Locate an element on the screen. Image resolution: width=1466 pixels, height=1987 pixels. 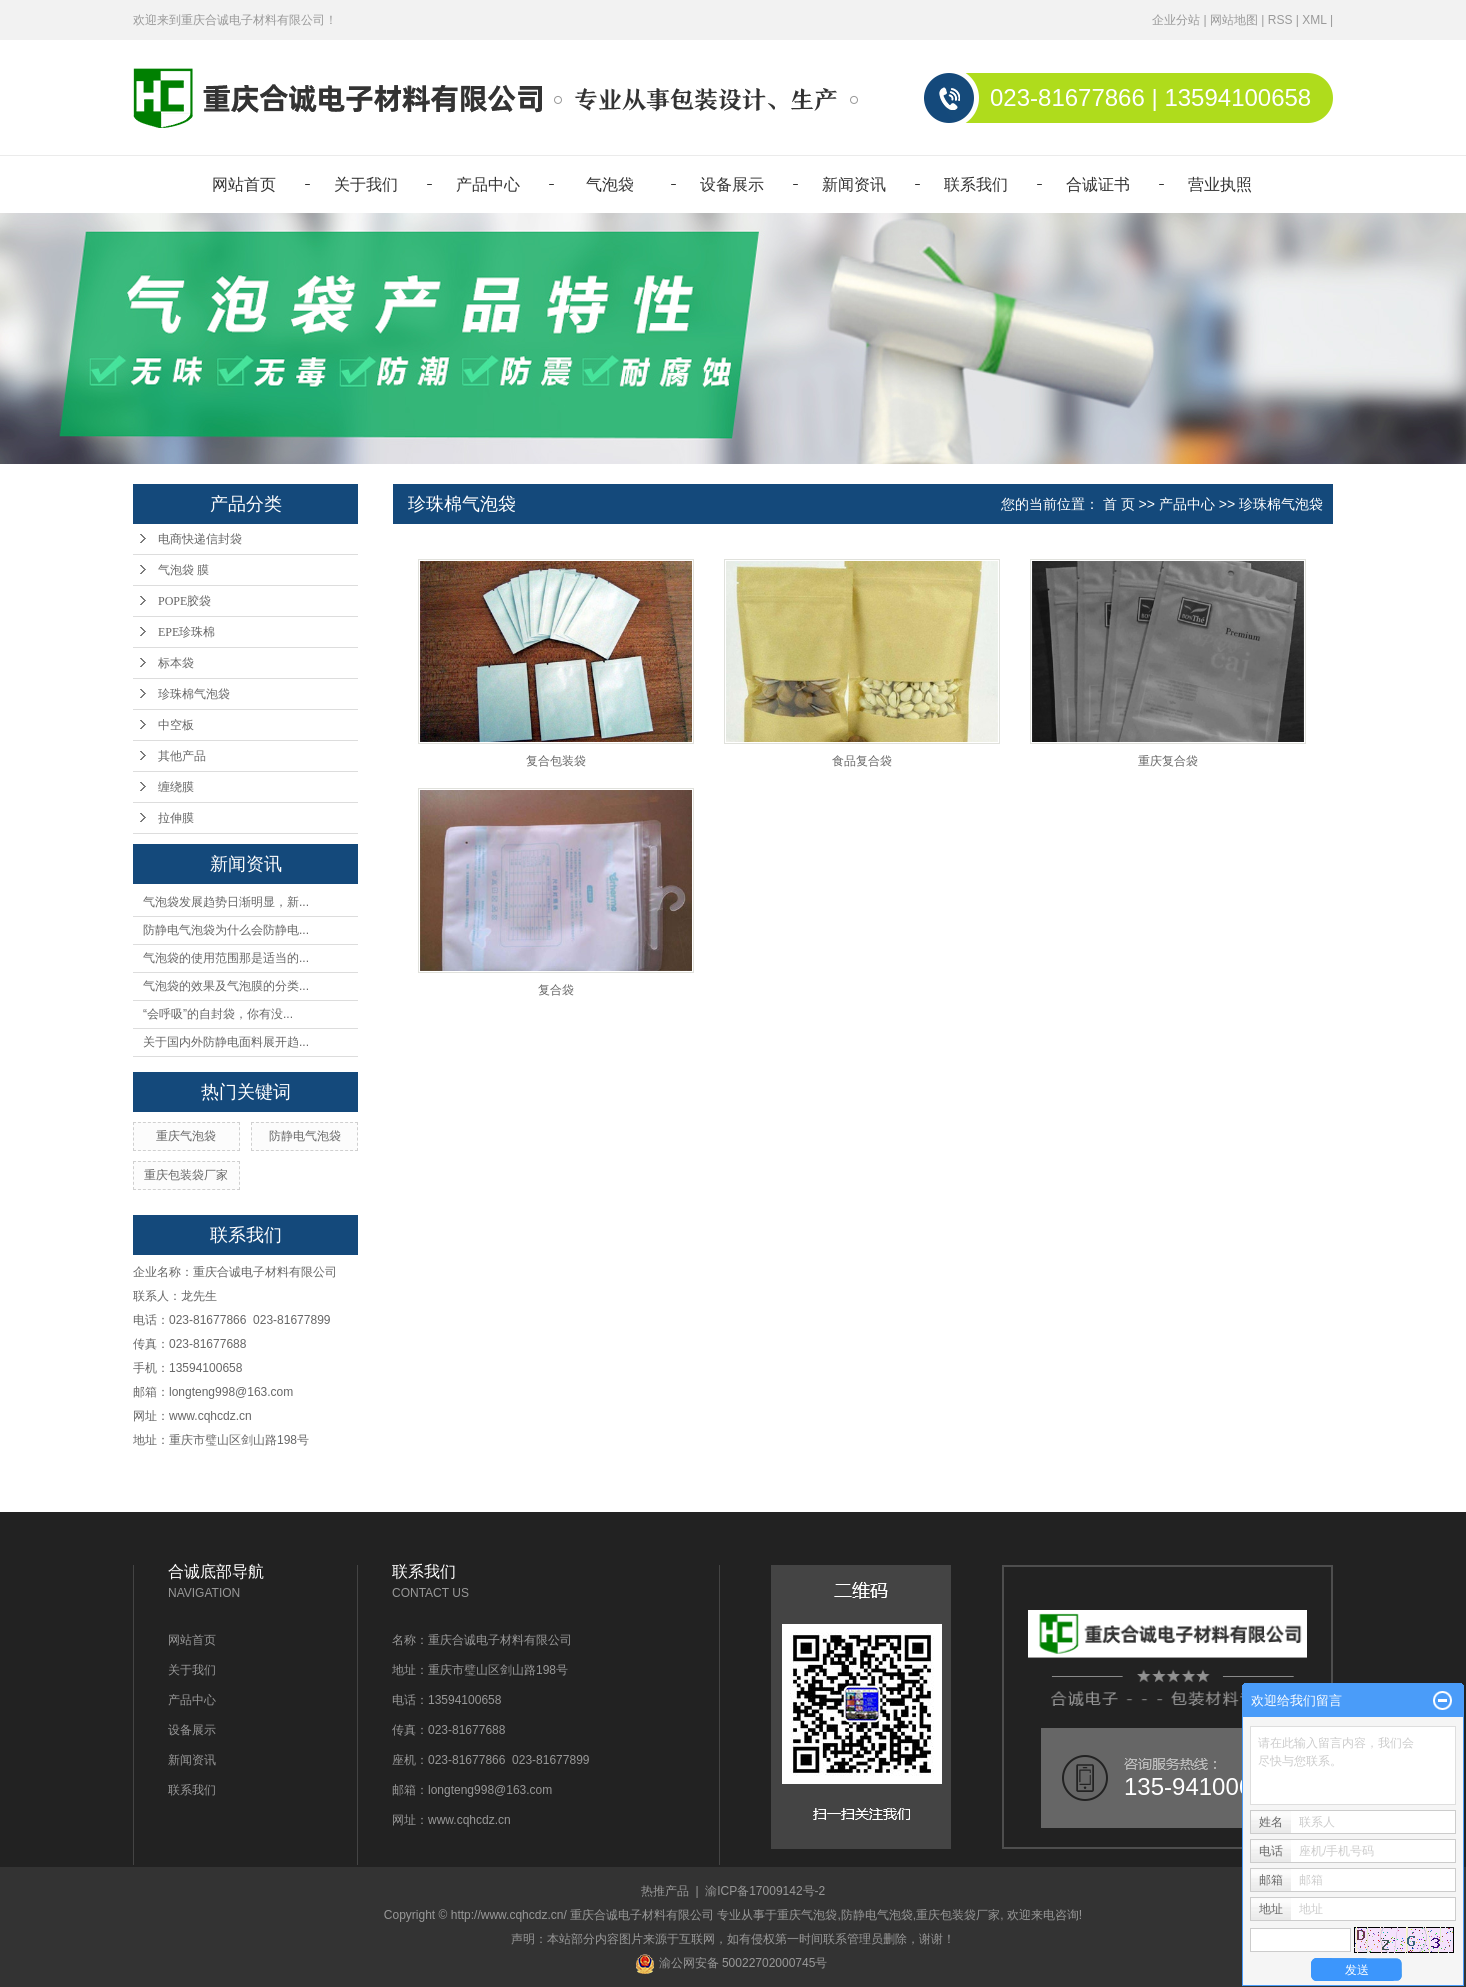
渝ICP备17009142号-2 is located at coordinates (765, 1891).